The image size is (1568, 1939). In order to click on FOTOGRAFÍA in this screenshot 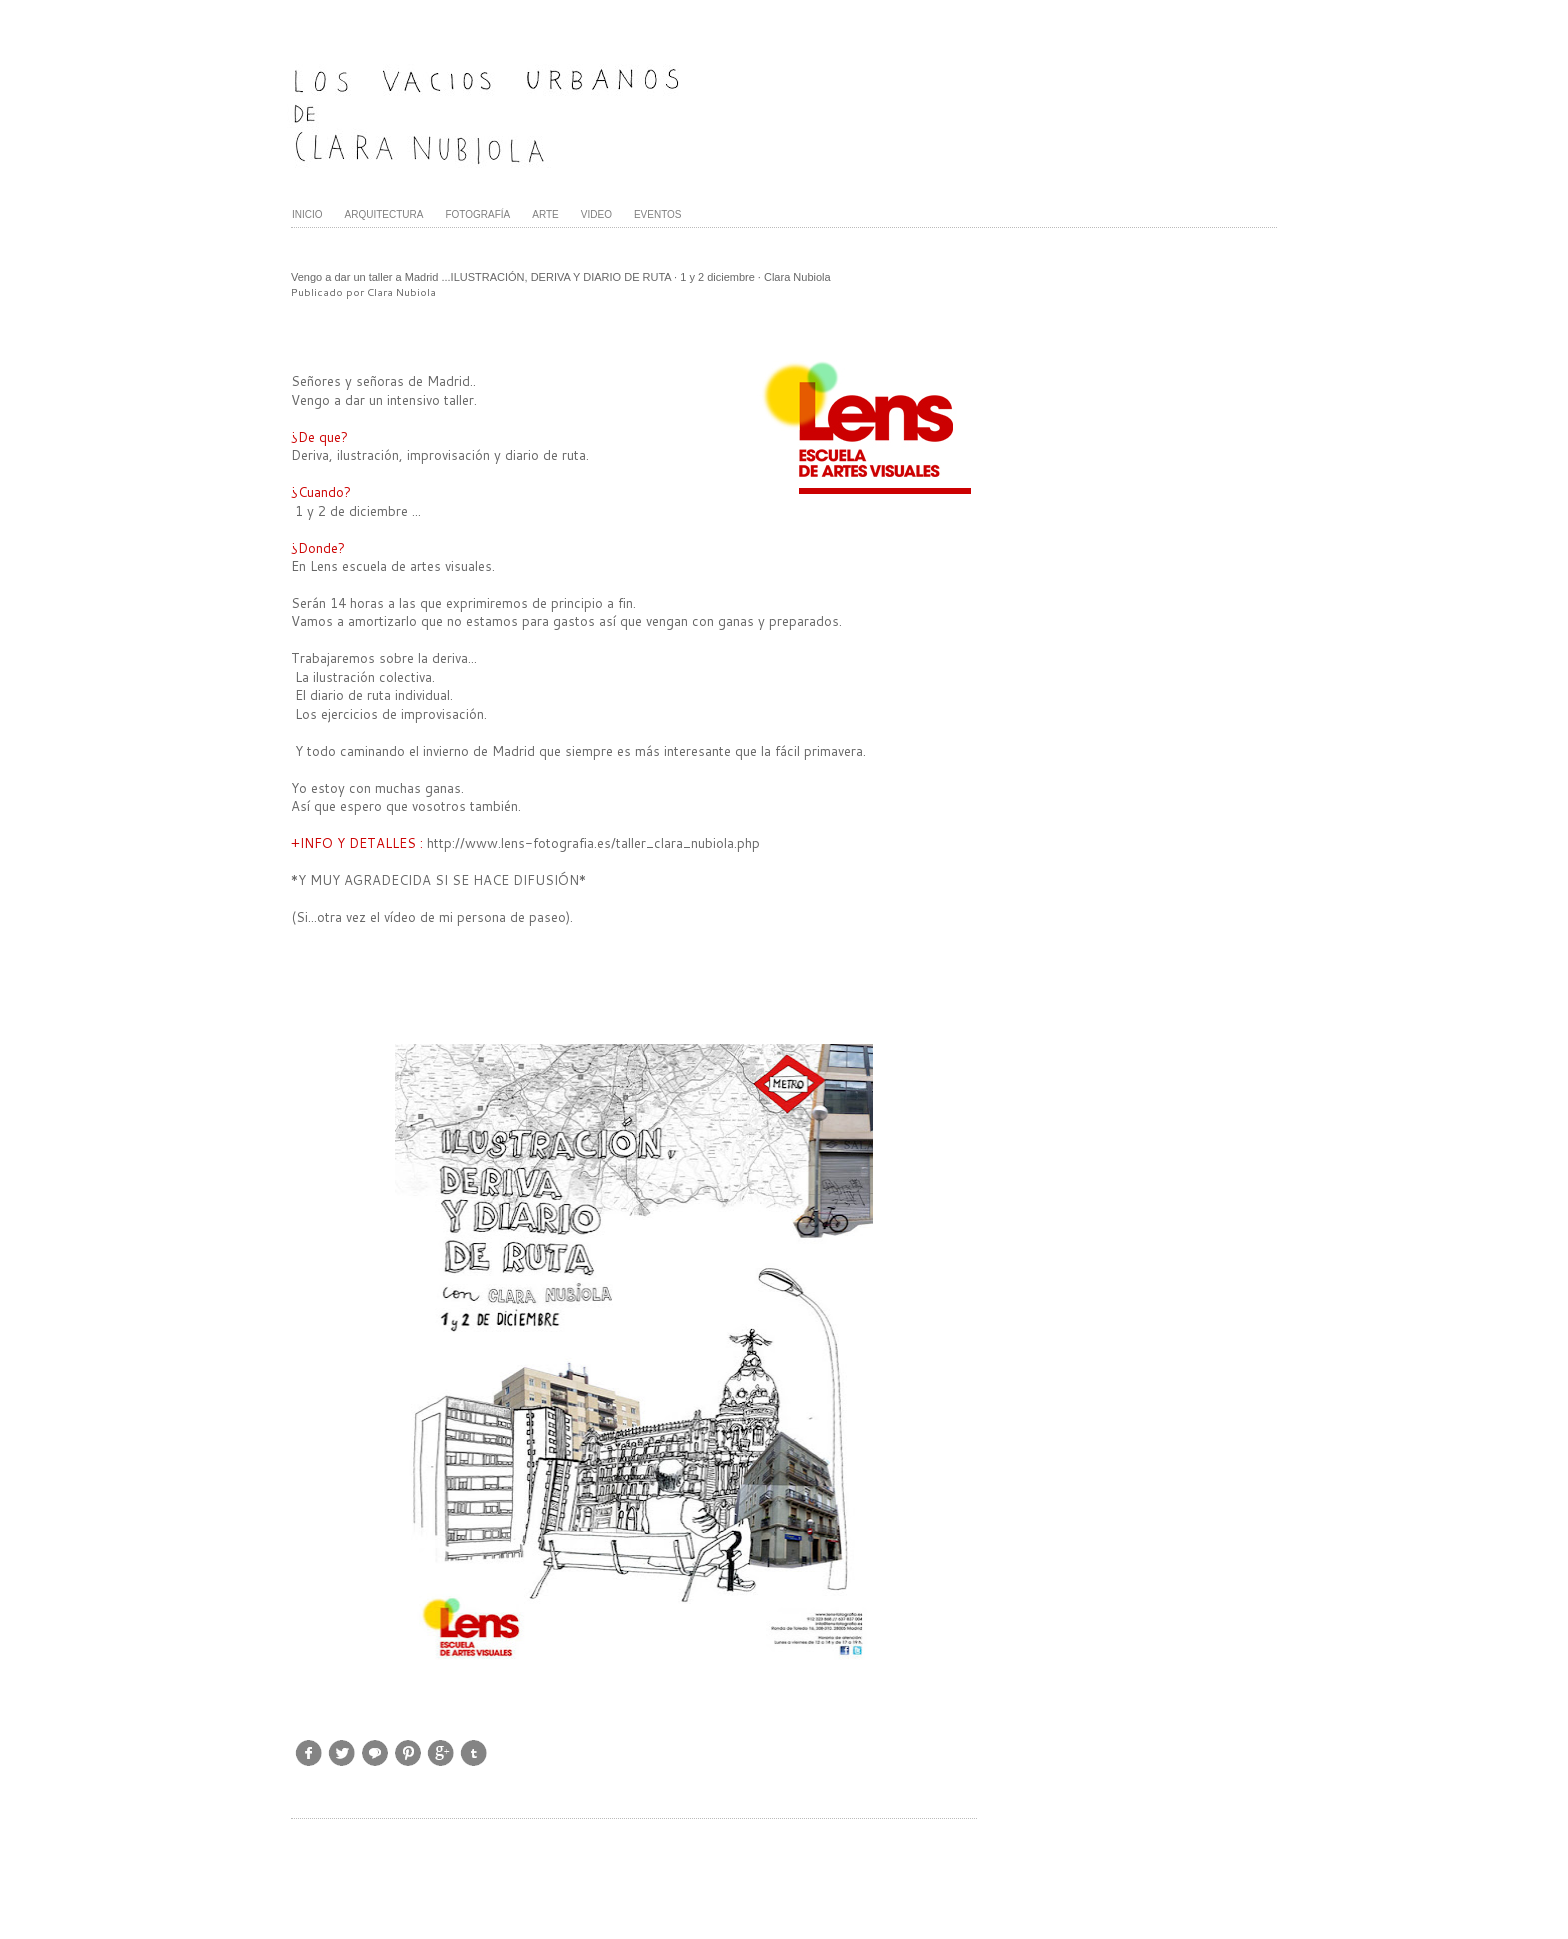, I will do `click(477, 214)`.